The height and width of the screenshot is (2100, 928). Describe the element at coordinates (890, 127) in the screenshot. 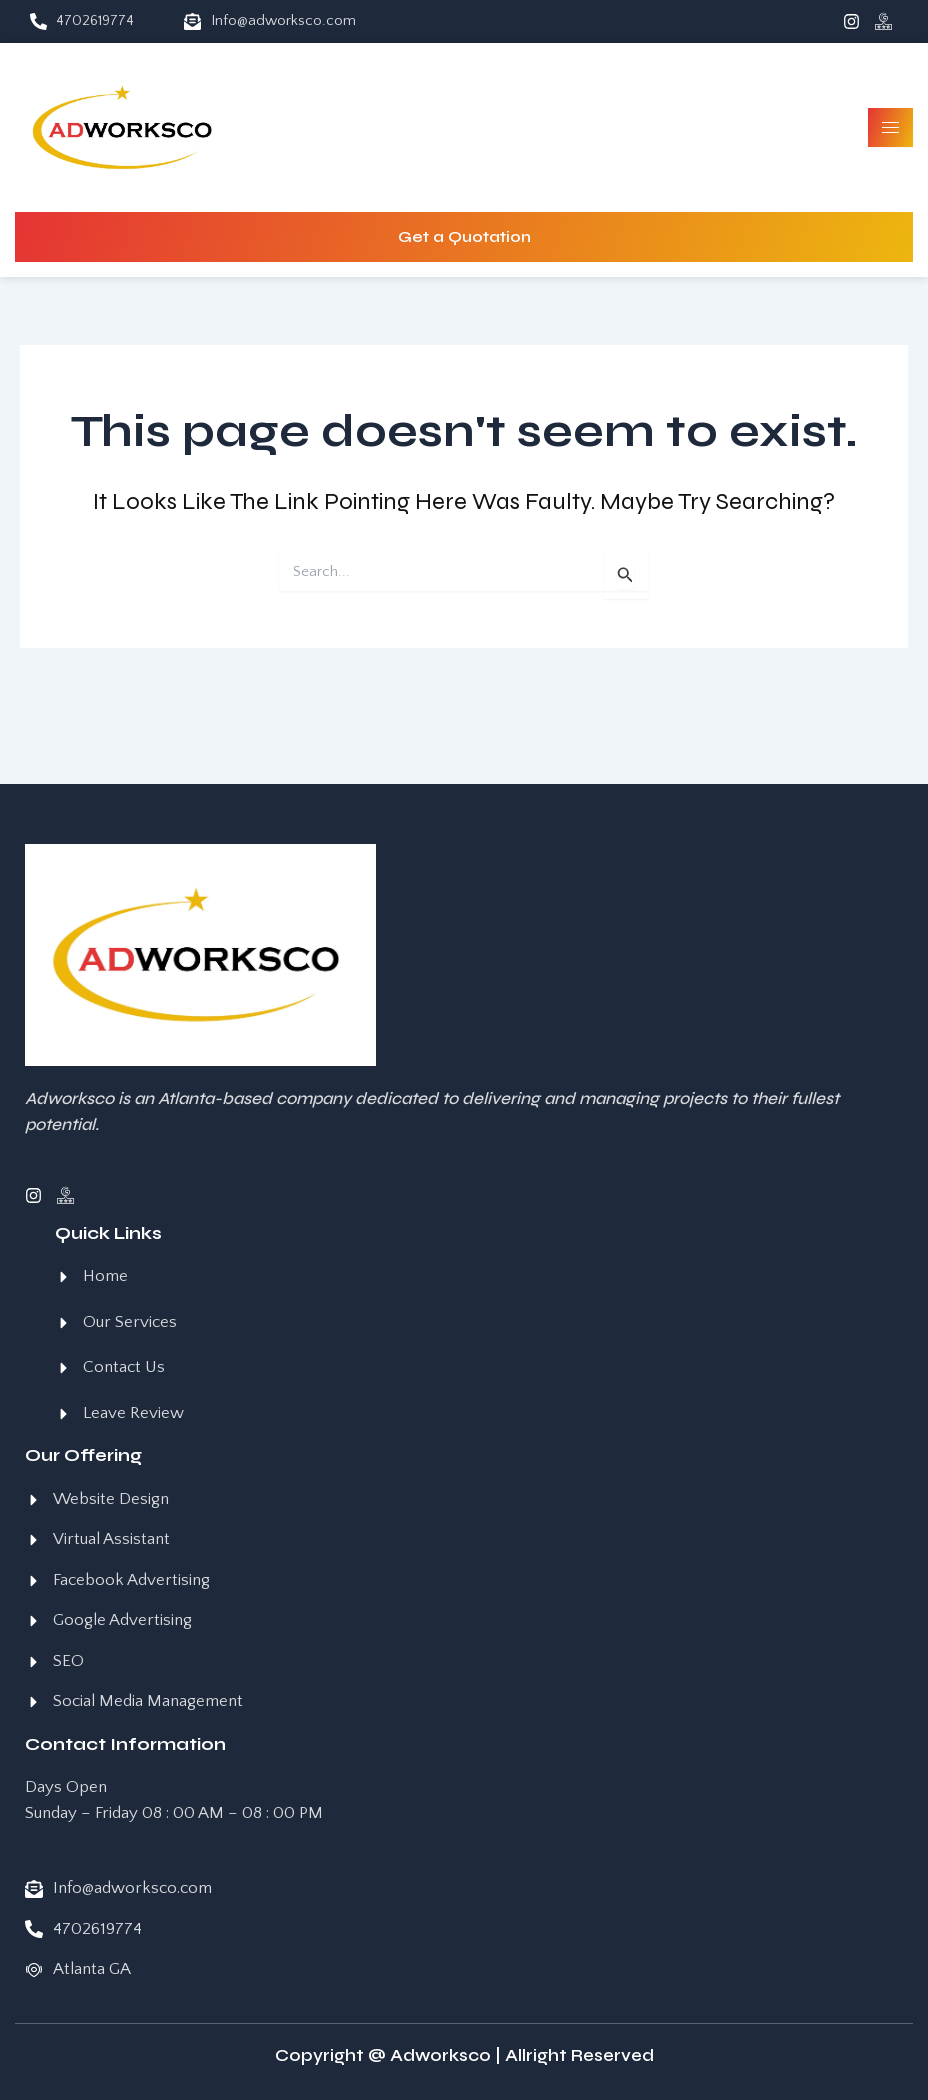

I see `[hamburger-icon]` at that location.